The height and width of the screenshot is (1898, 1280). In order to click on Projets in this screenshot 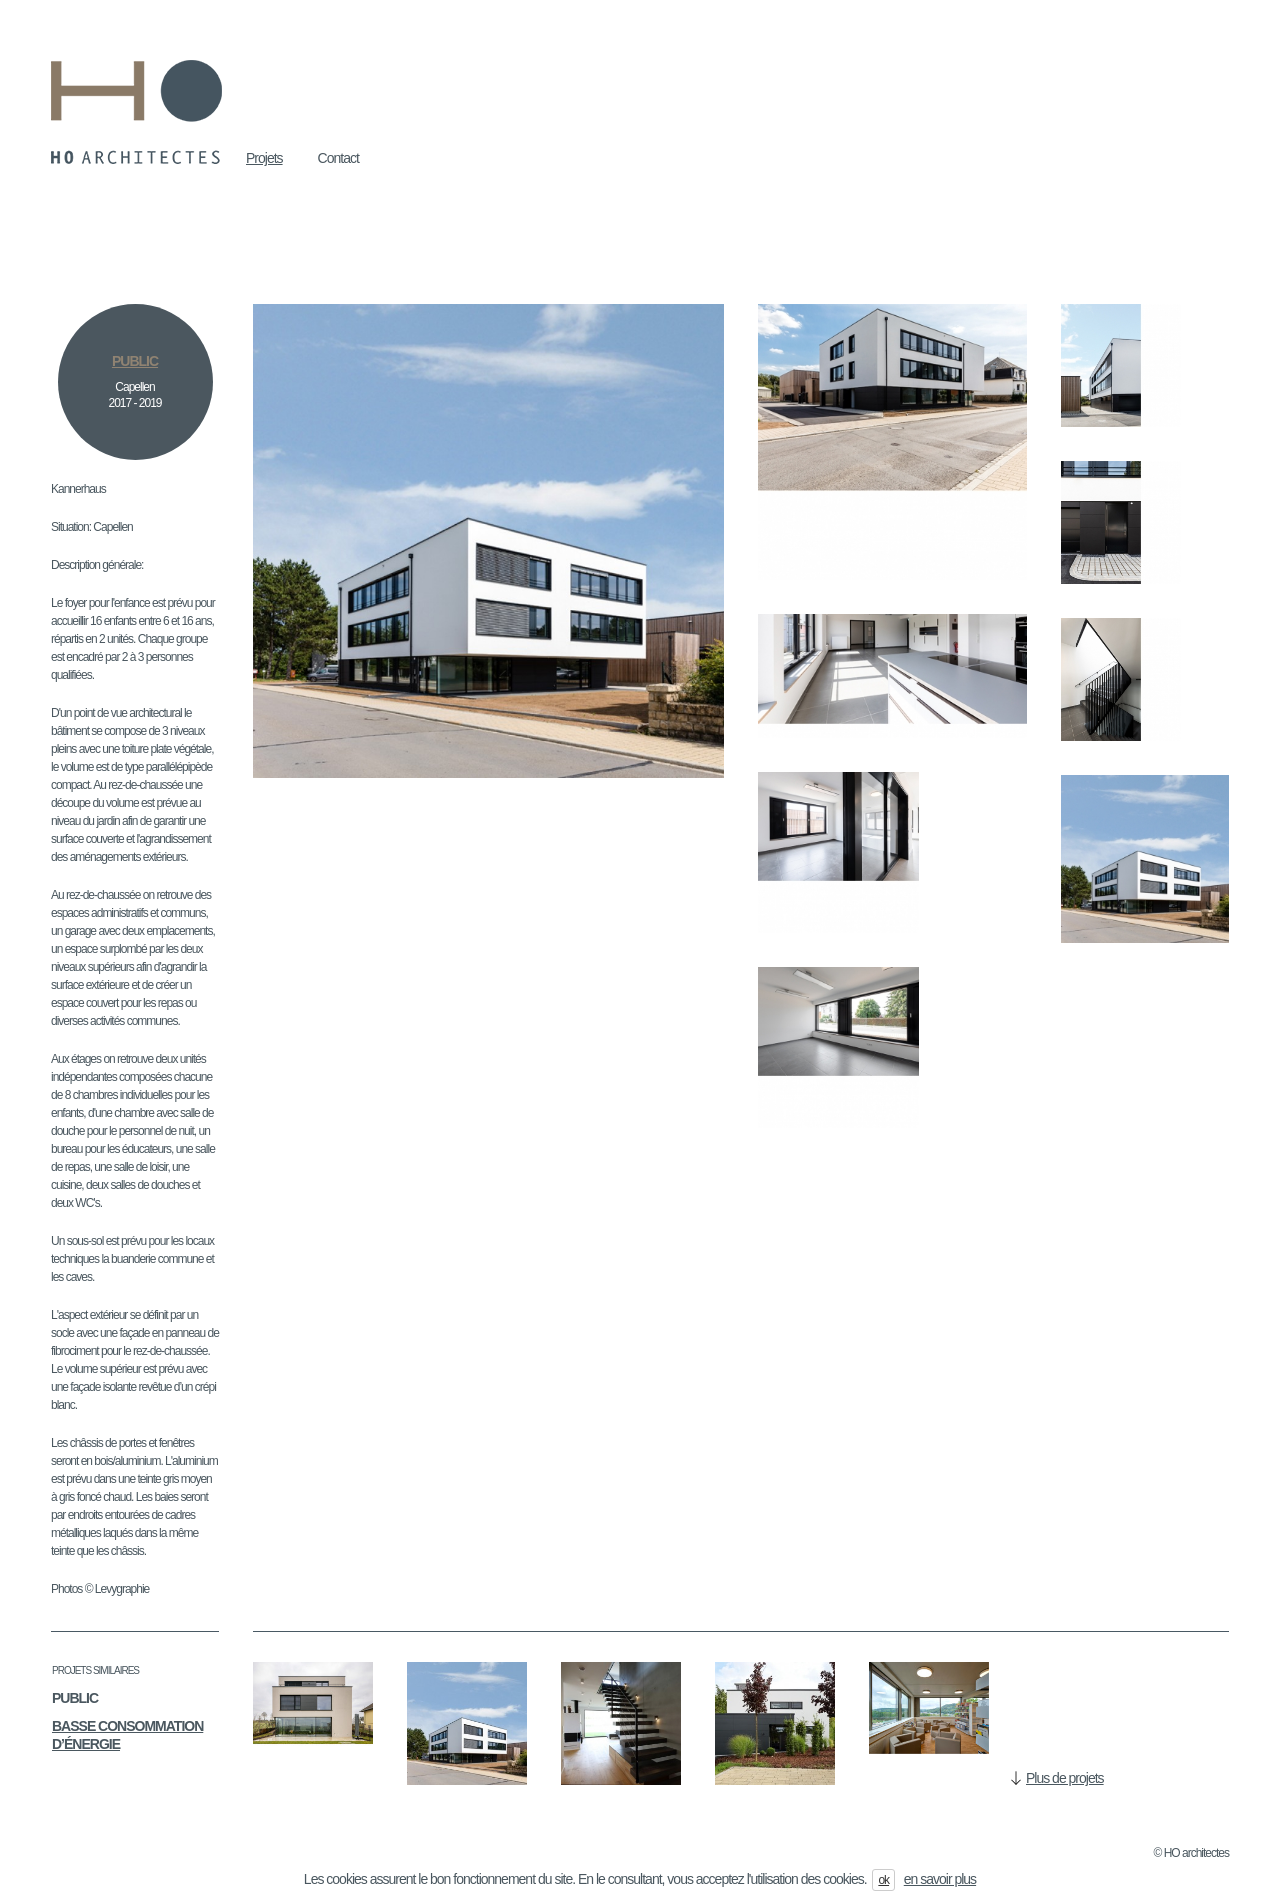, I will do `click(264, 158)`.